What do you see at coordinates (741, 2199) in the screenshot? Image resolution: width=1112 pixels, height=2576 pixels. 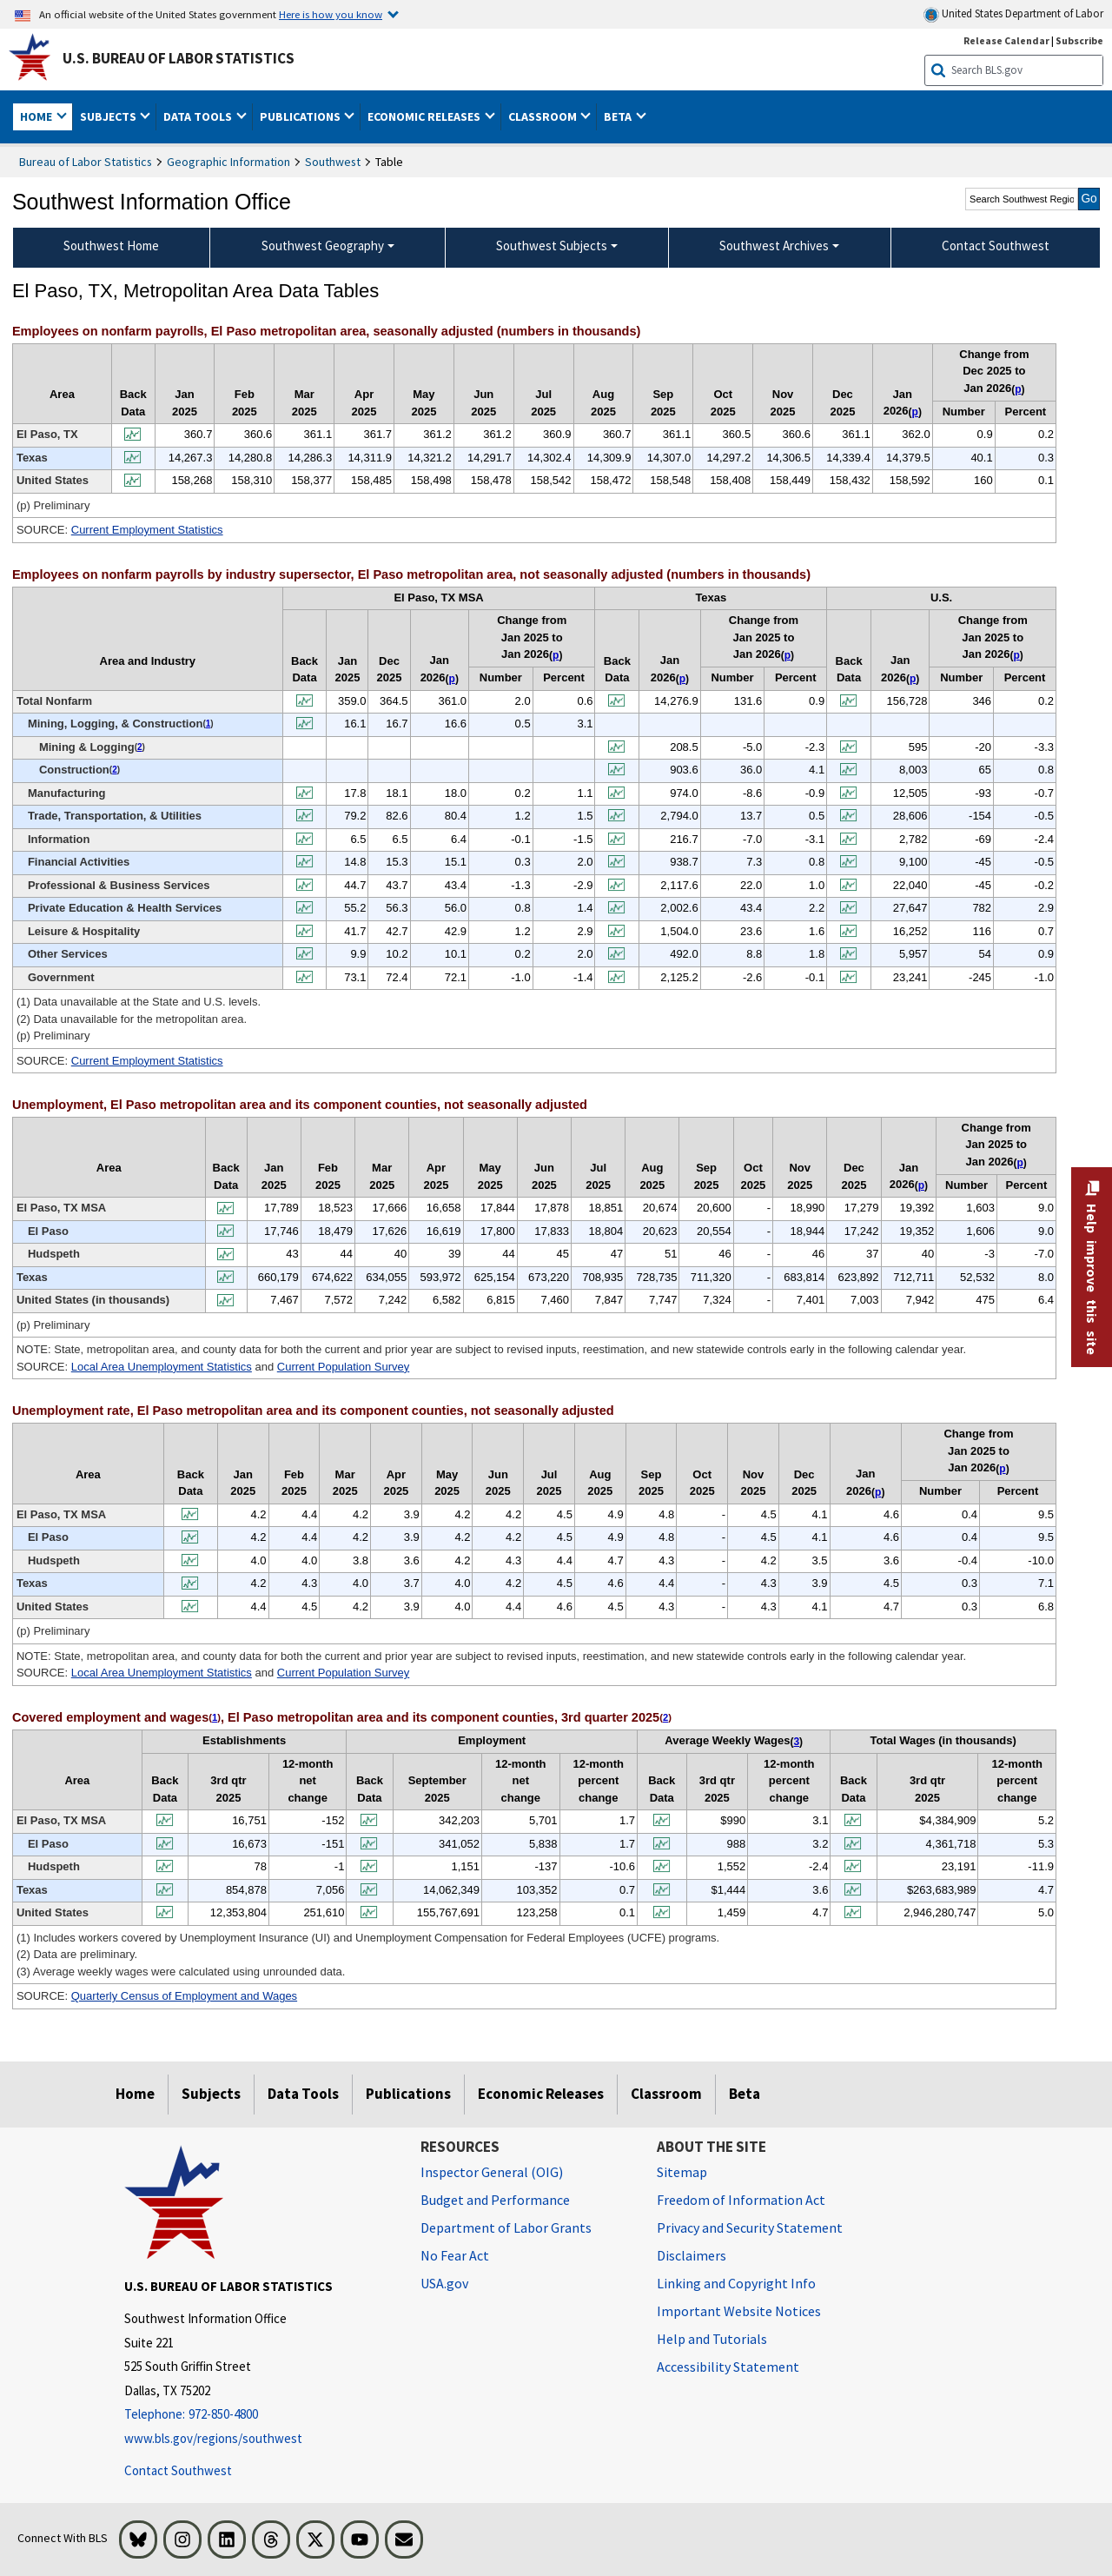 I see `Freedom of Information Act` at bounding box center [741, 2199].